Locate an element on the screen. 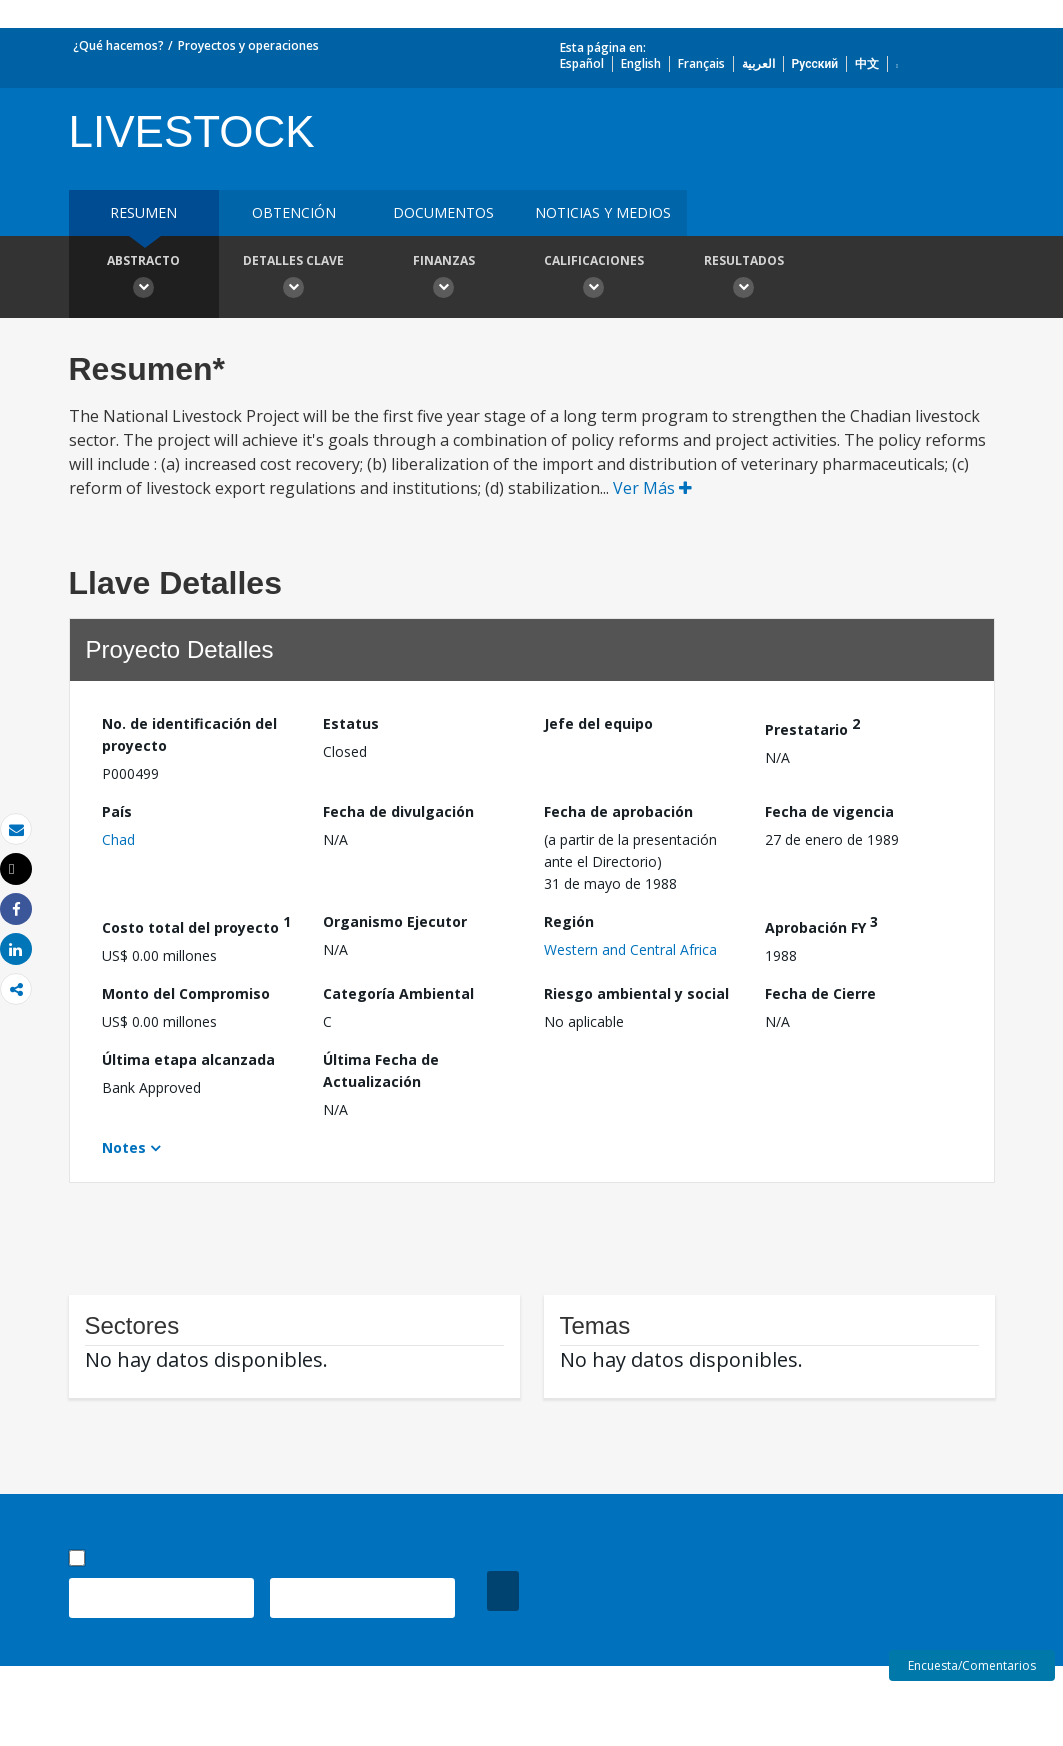 This screenshot has width=1063, height=1746. Fecha de Cierre is located at coordinates (820, 993).